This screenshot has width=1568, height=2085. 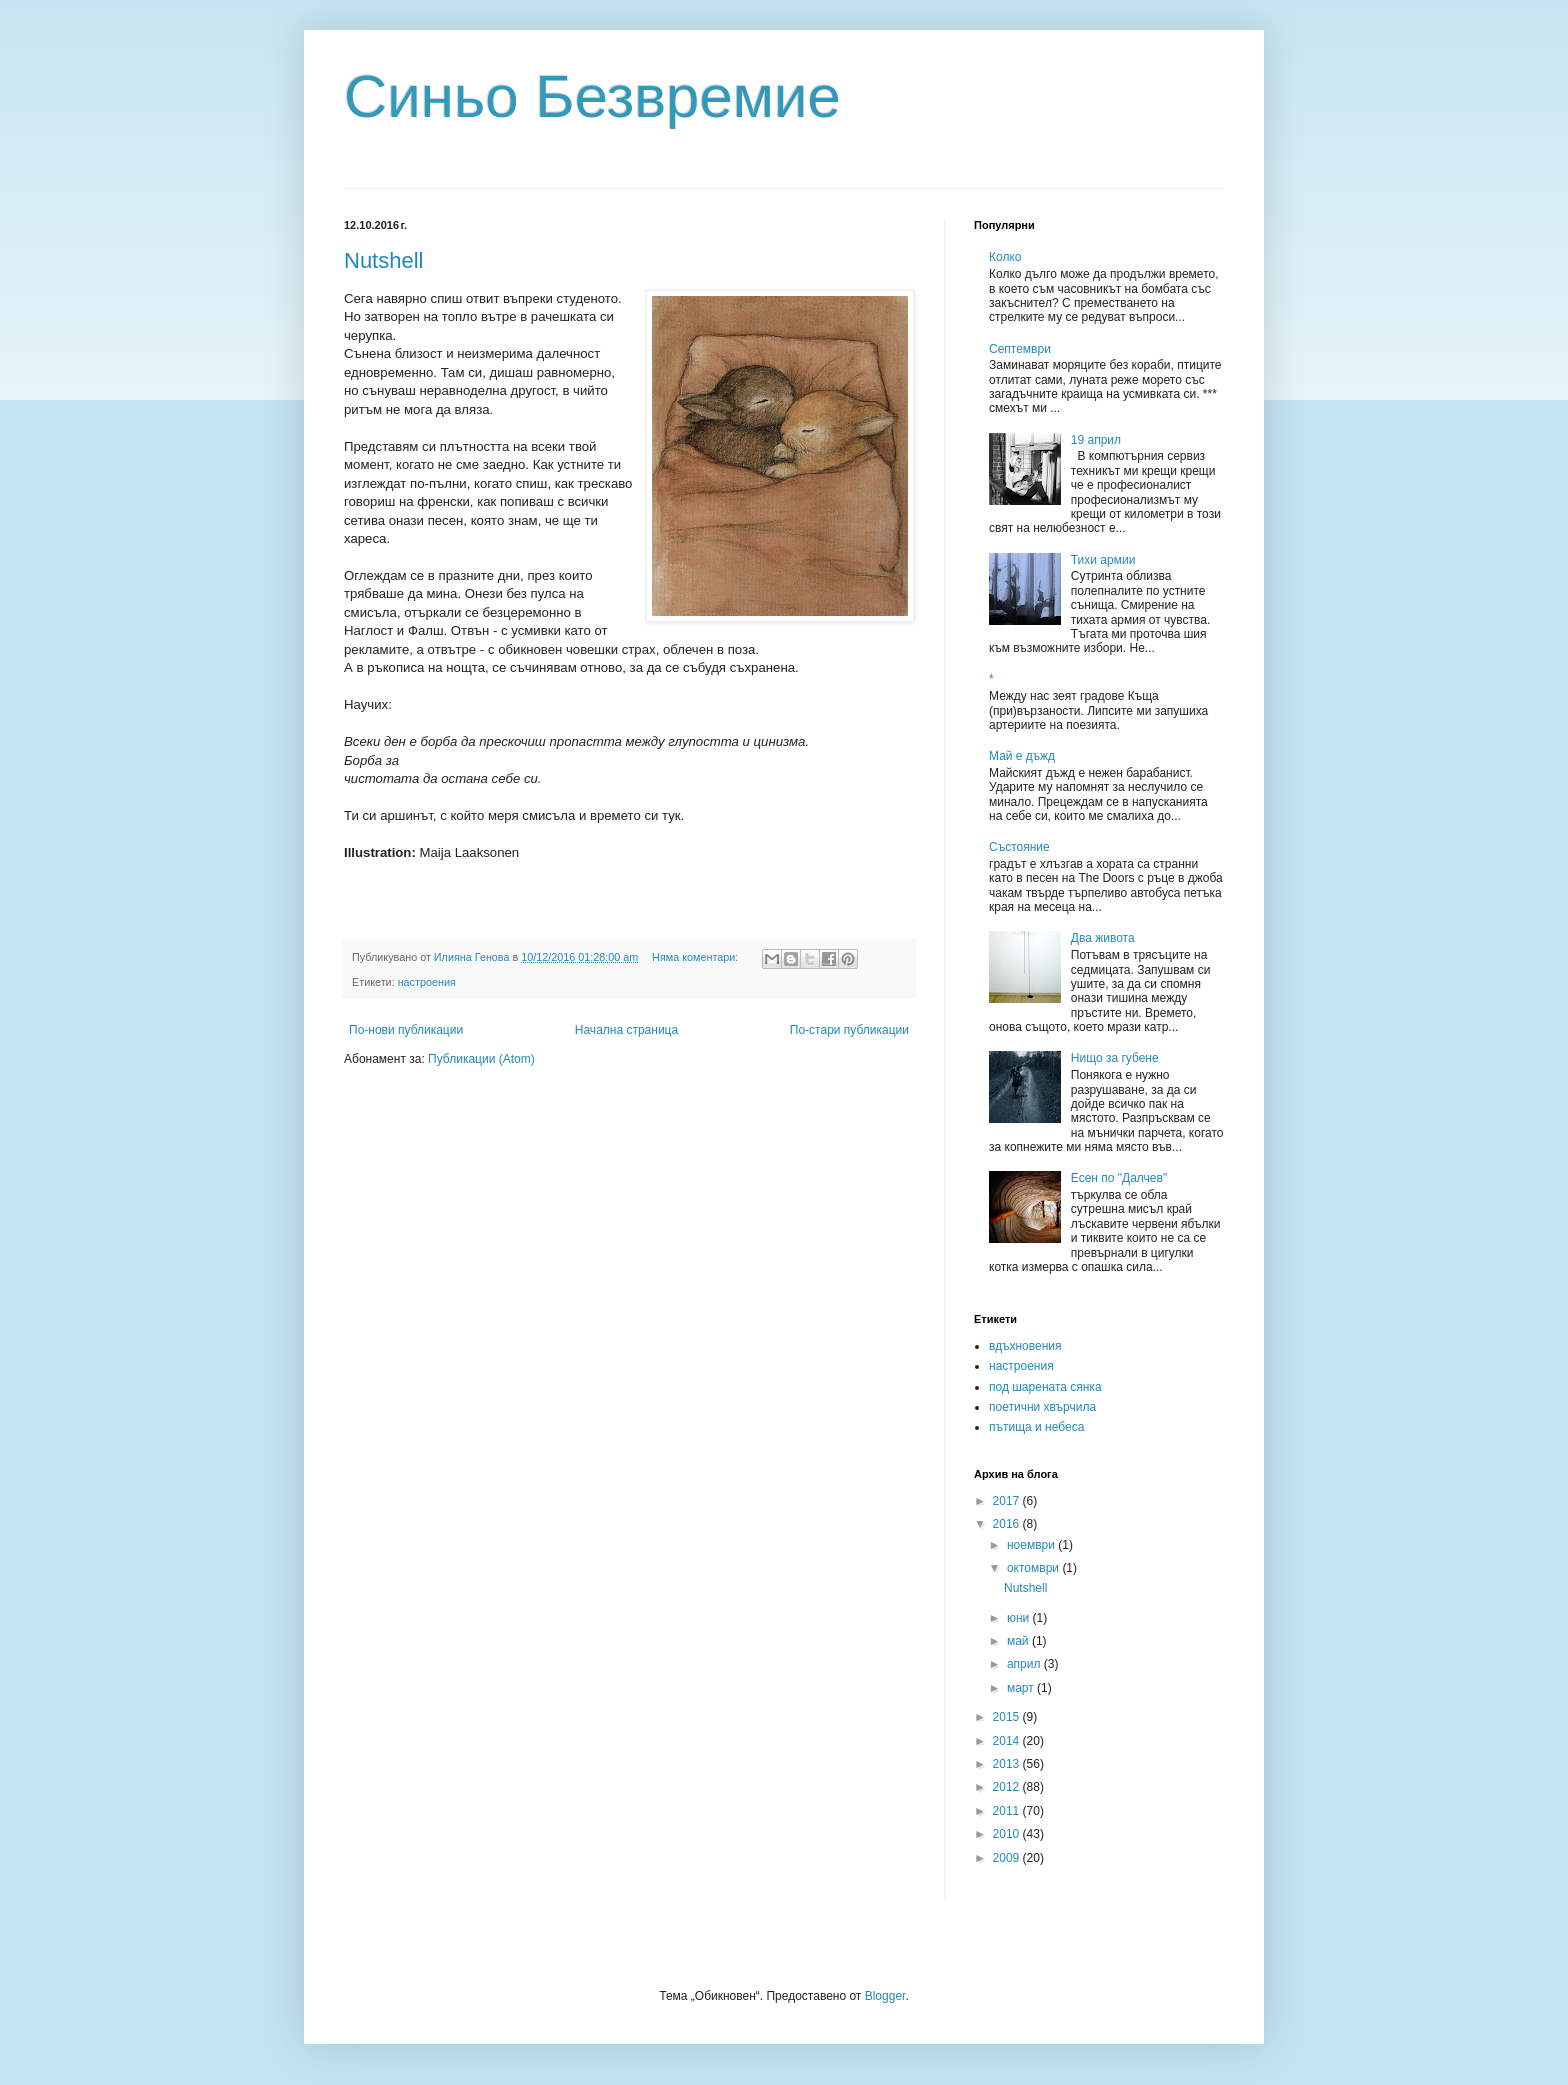 I want to click on По-нови публикации, so click(x=406, y=1030).